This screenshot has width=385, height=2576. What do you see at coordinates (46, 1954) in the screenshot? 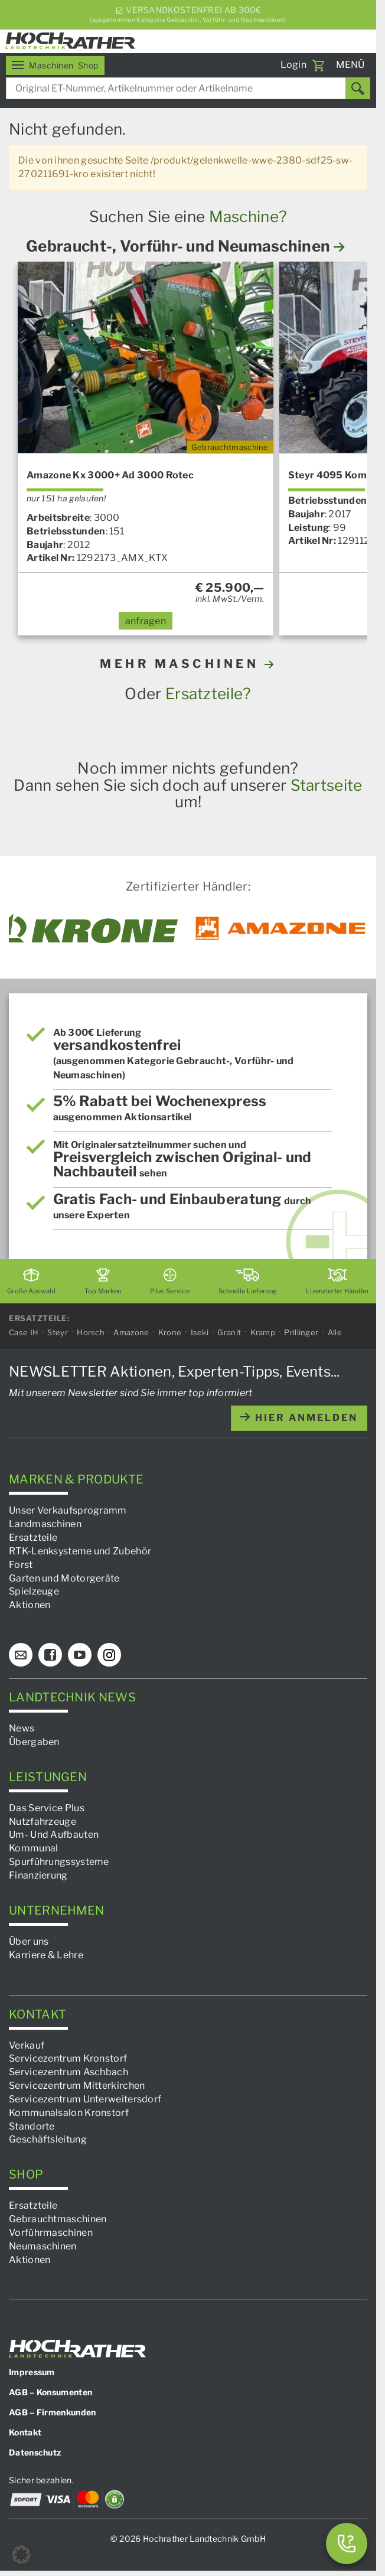
I see `Karriere & Lehre` at bounding box center [46, 1954].